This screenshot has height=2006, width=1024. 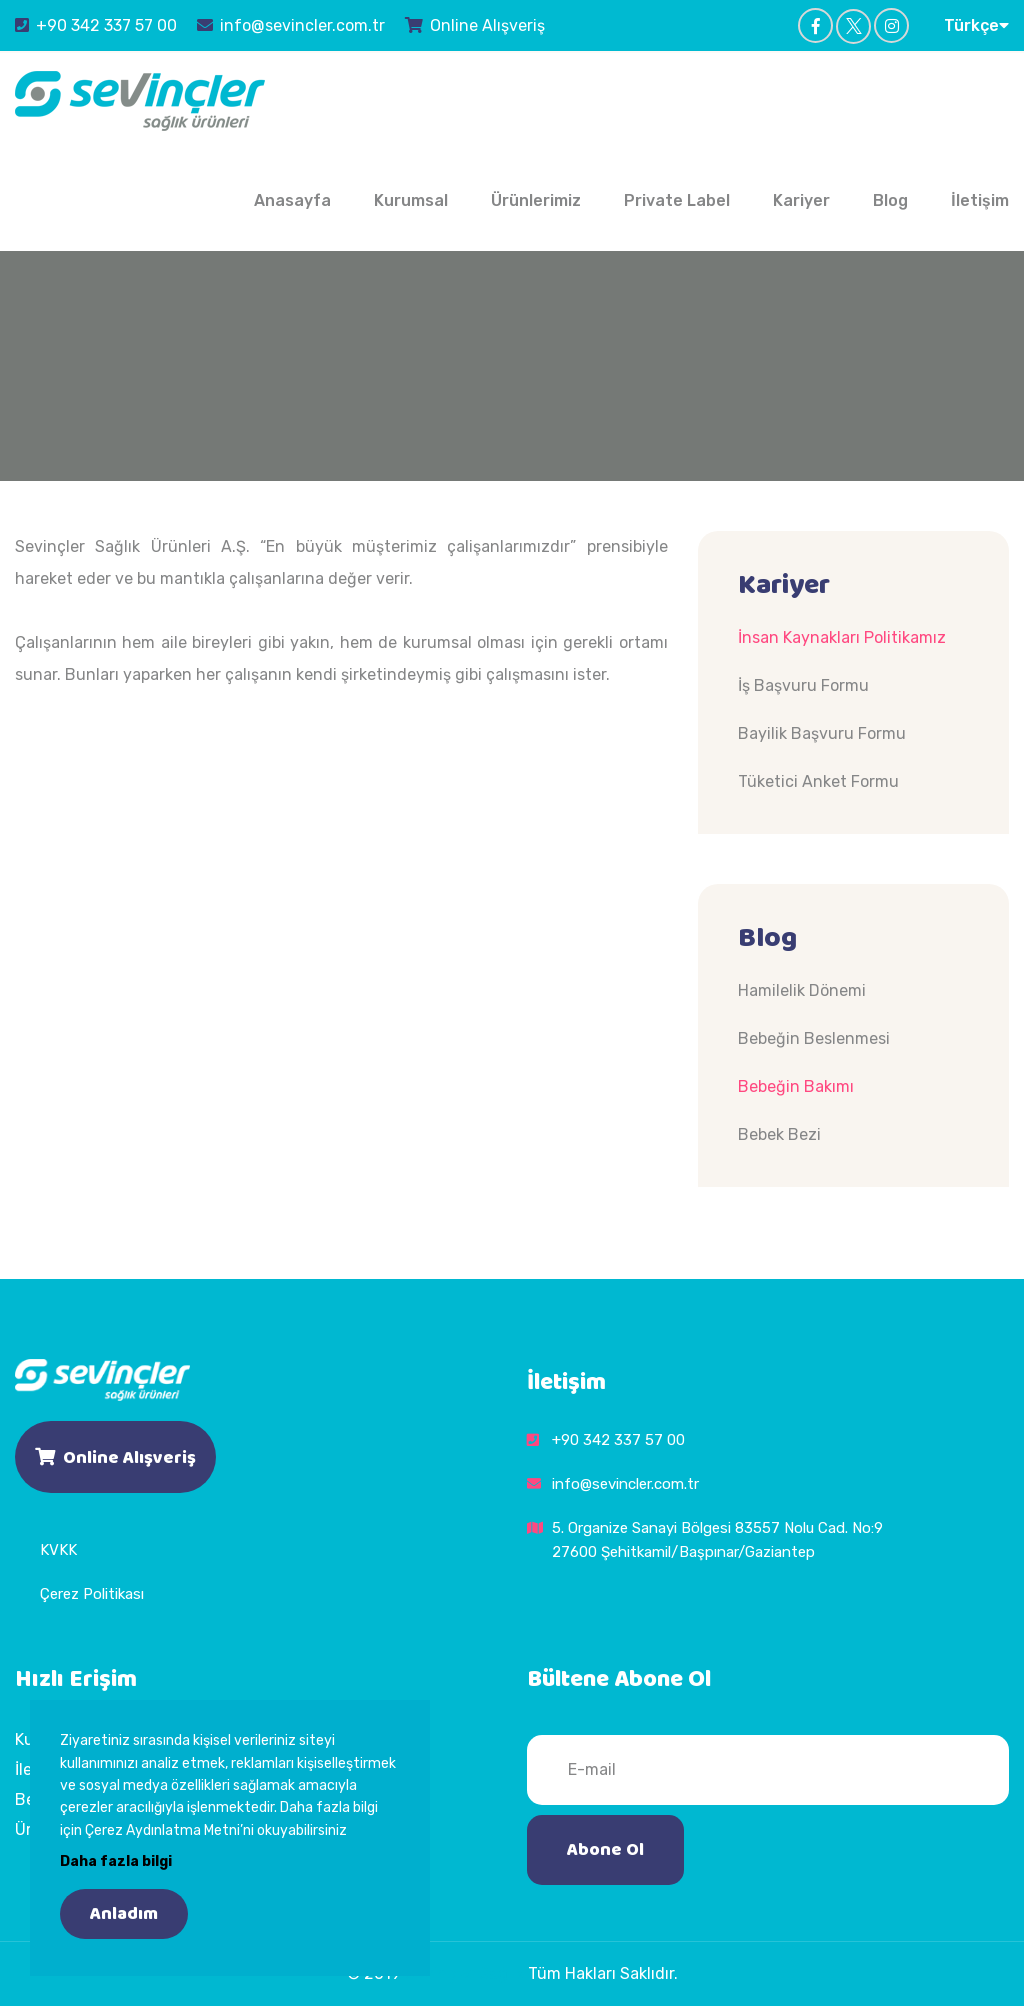 What do you see at coordinates (976, 25) in the screenshot?
I see `Türkçe` at bounding box center [976, 25].